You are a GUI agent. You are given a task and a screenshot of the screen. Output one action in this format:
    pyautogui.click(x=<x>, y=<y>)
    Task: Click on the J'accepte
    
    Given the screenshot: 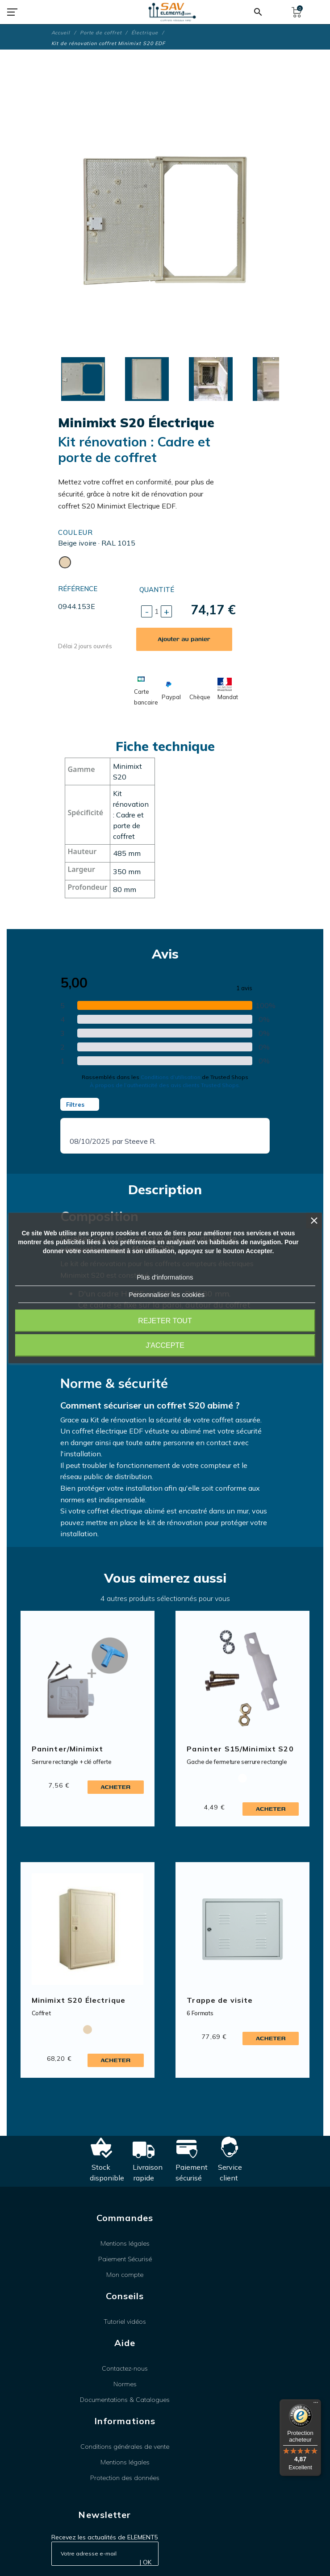 What is the action you would take?
    pyautogui.click(x=165, y=1345)
    